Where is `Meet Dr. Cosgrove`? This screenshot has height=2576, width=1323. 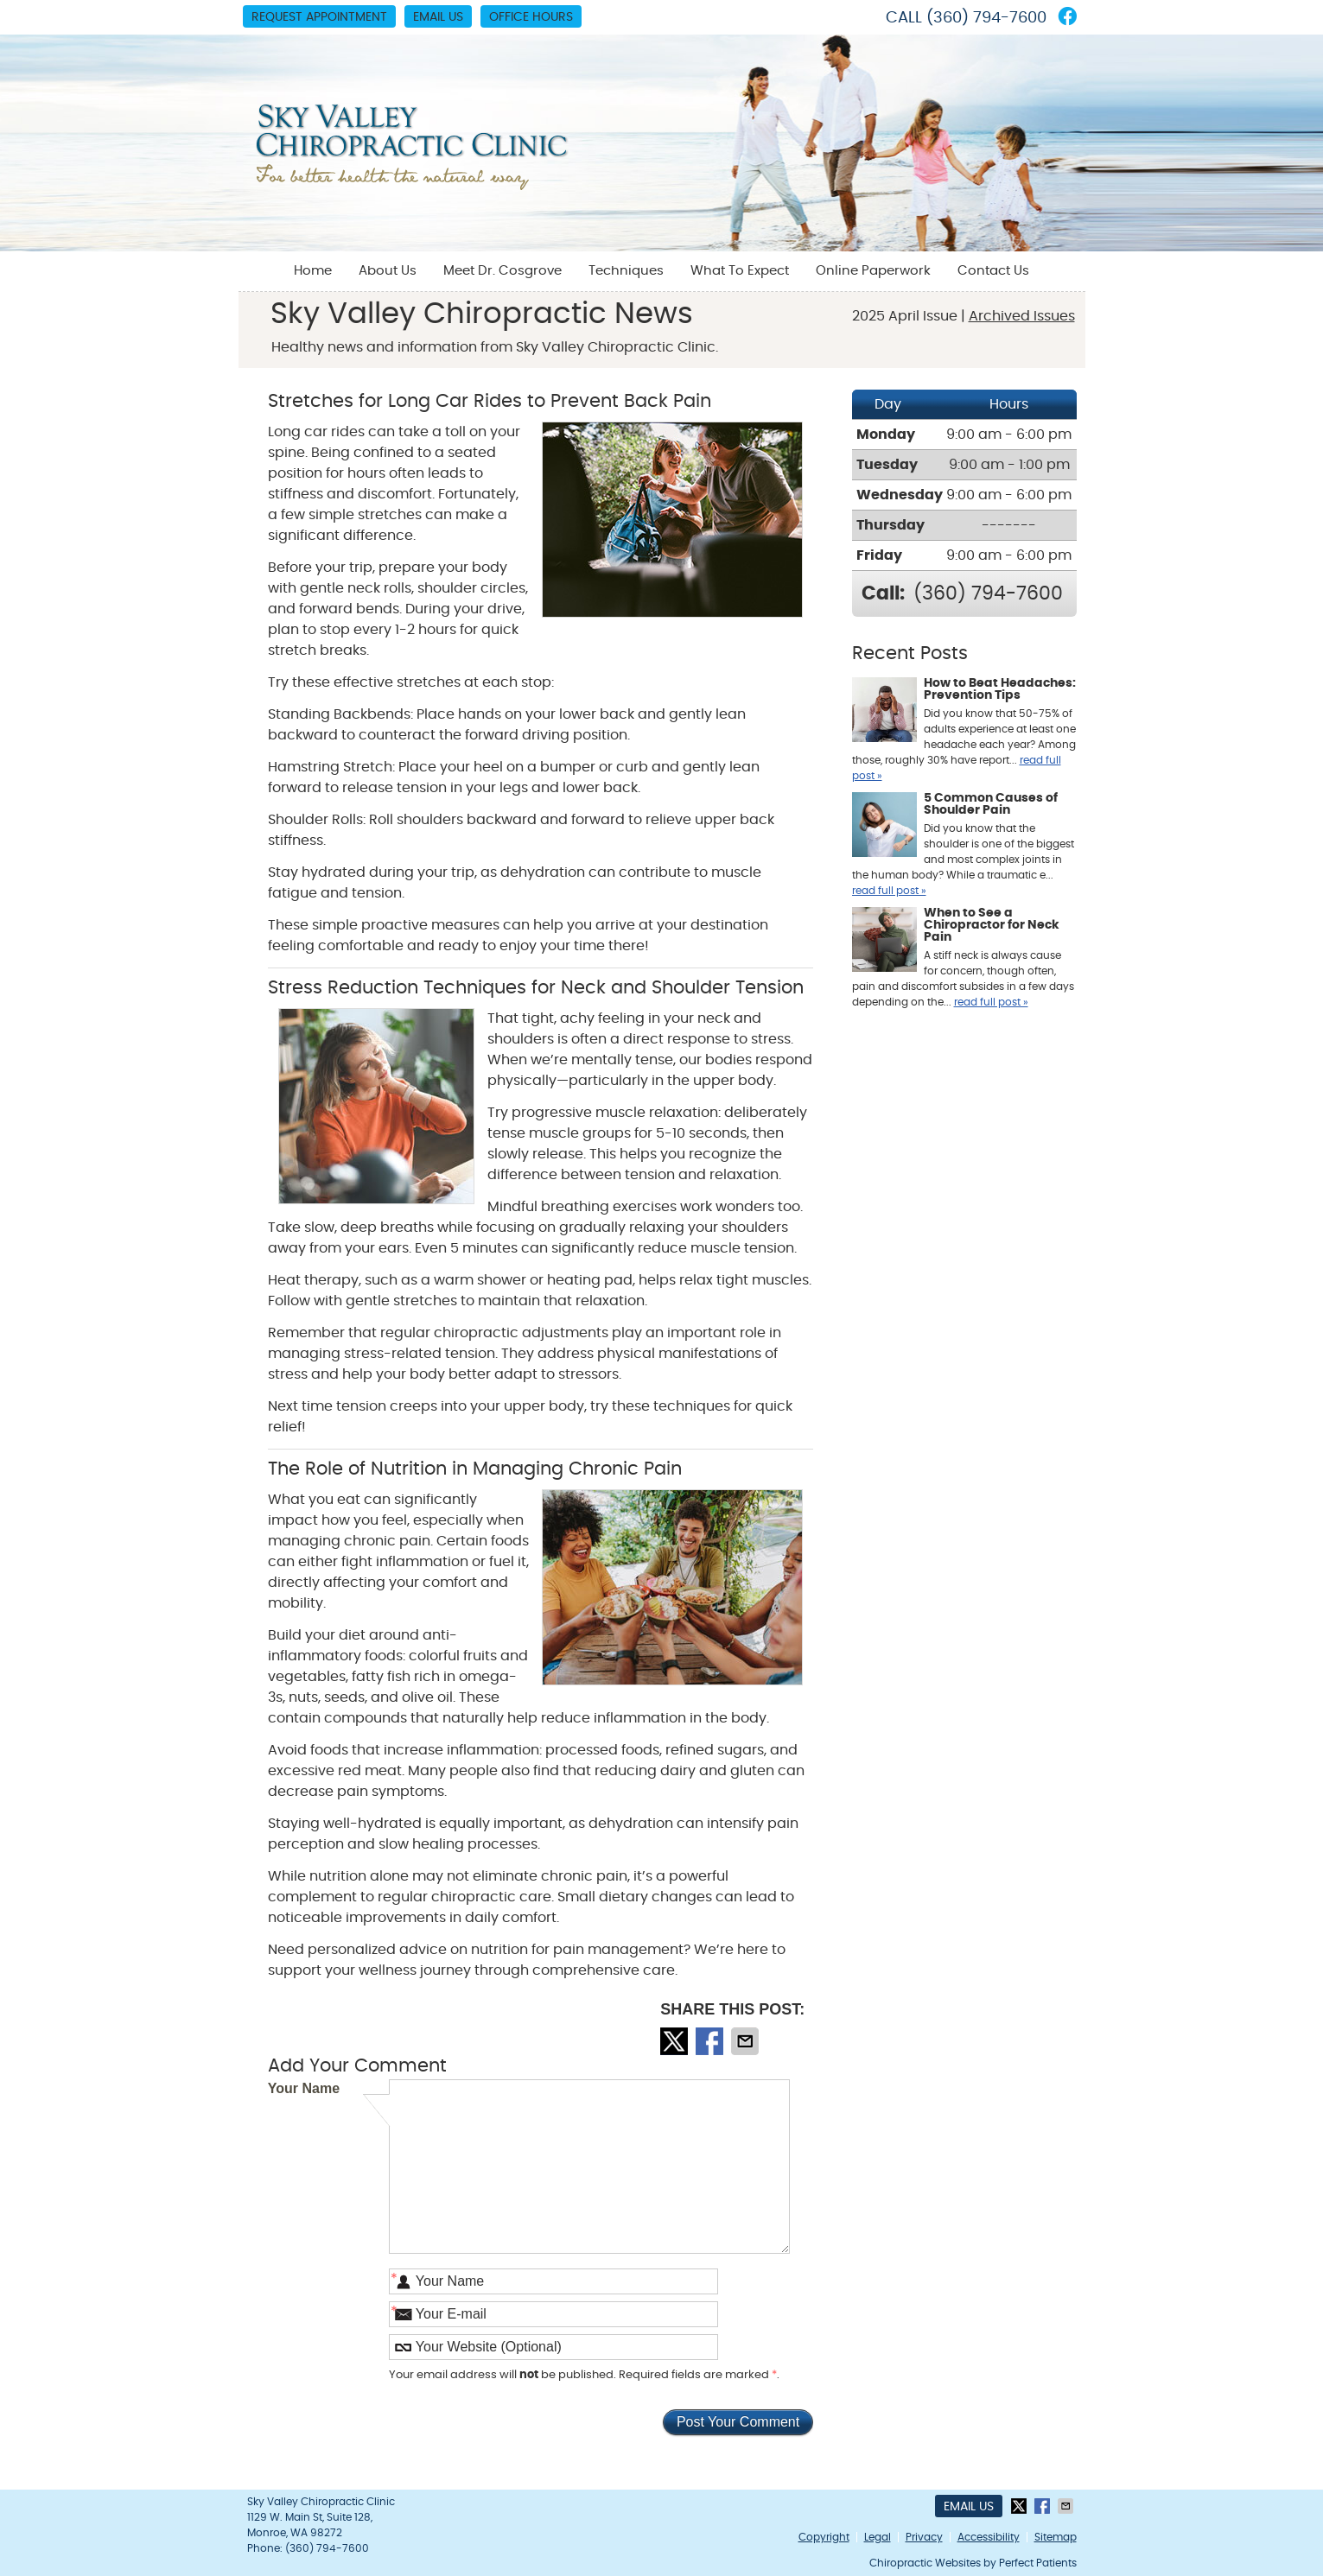
Meet Dr. Cosgrove is located at coordinates (502, 270).